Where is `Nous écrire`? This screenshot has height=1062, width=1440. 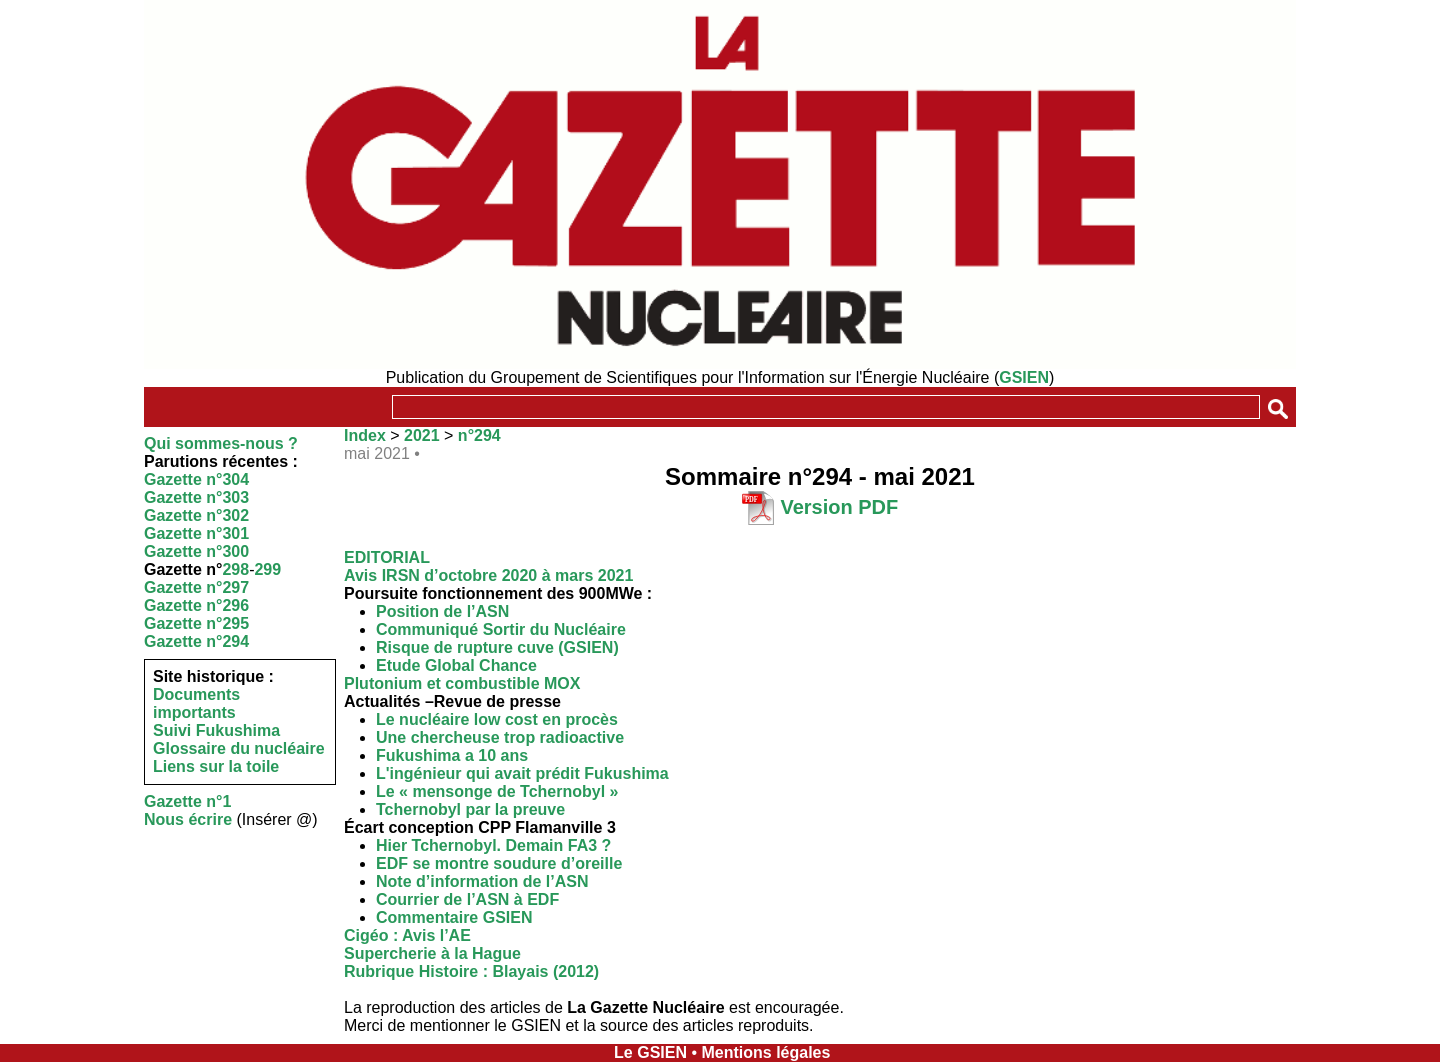 Nous écrire is located at coordinates (188, 819).